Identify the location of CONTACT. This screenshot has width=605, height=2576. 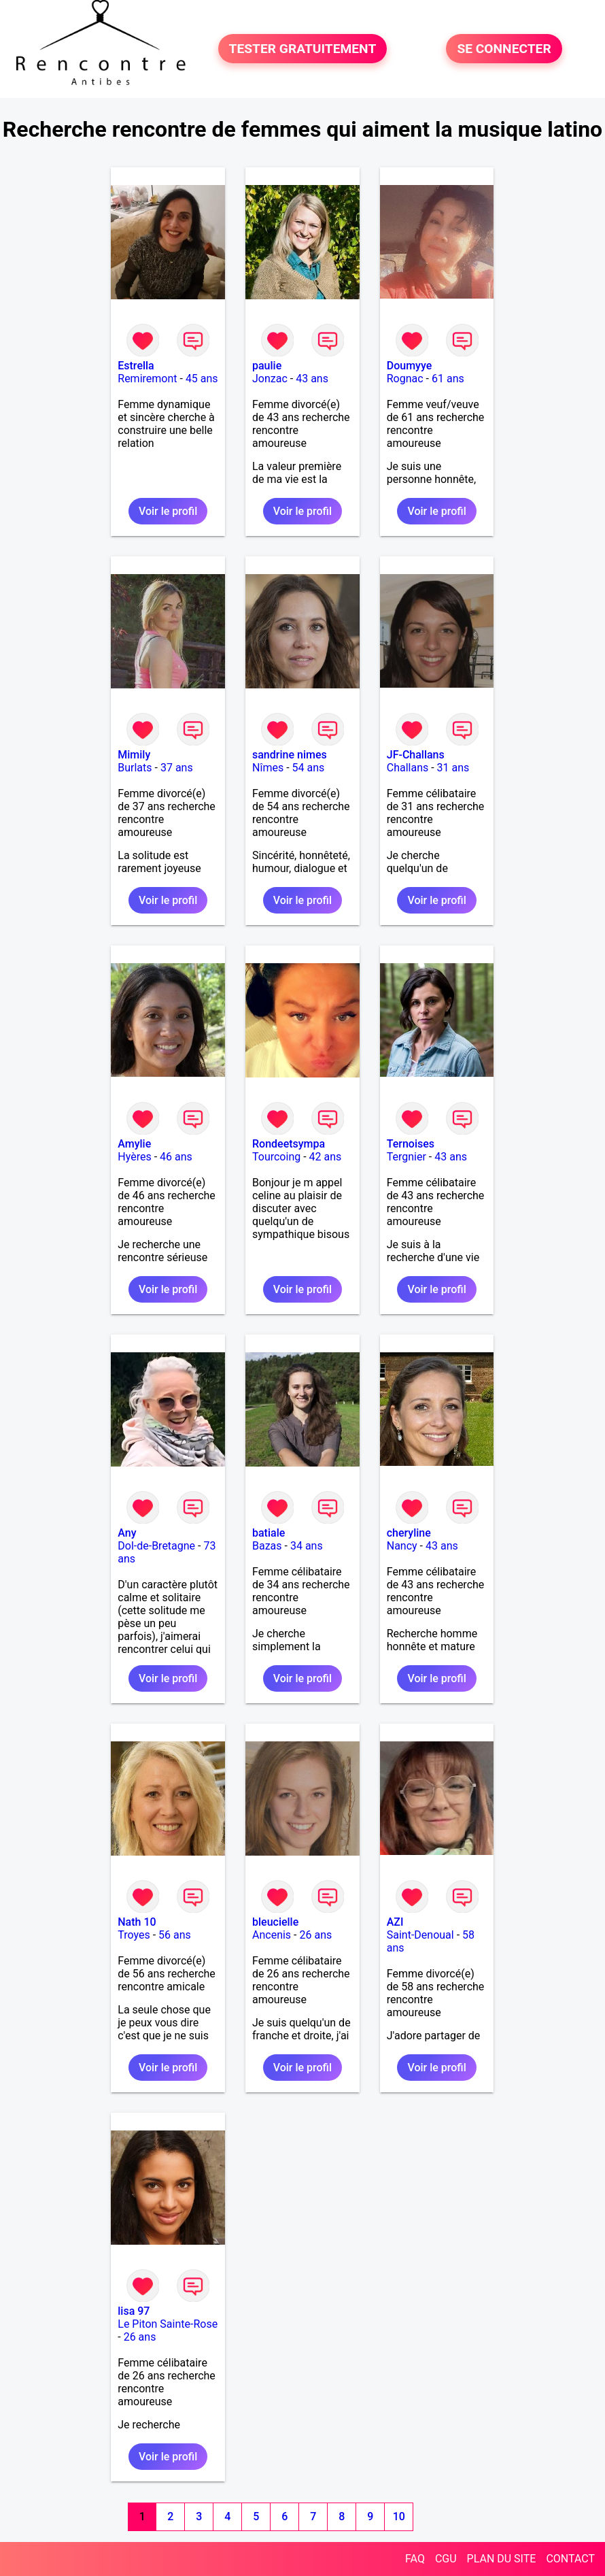
(570, 2558).